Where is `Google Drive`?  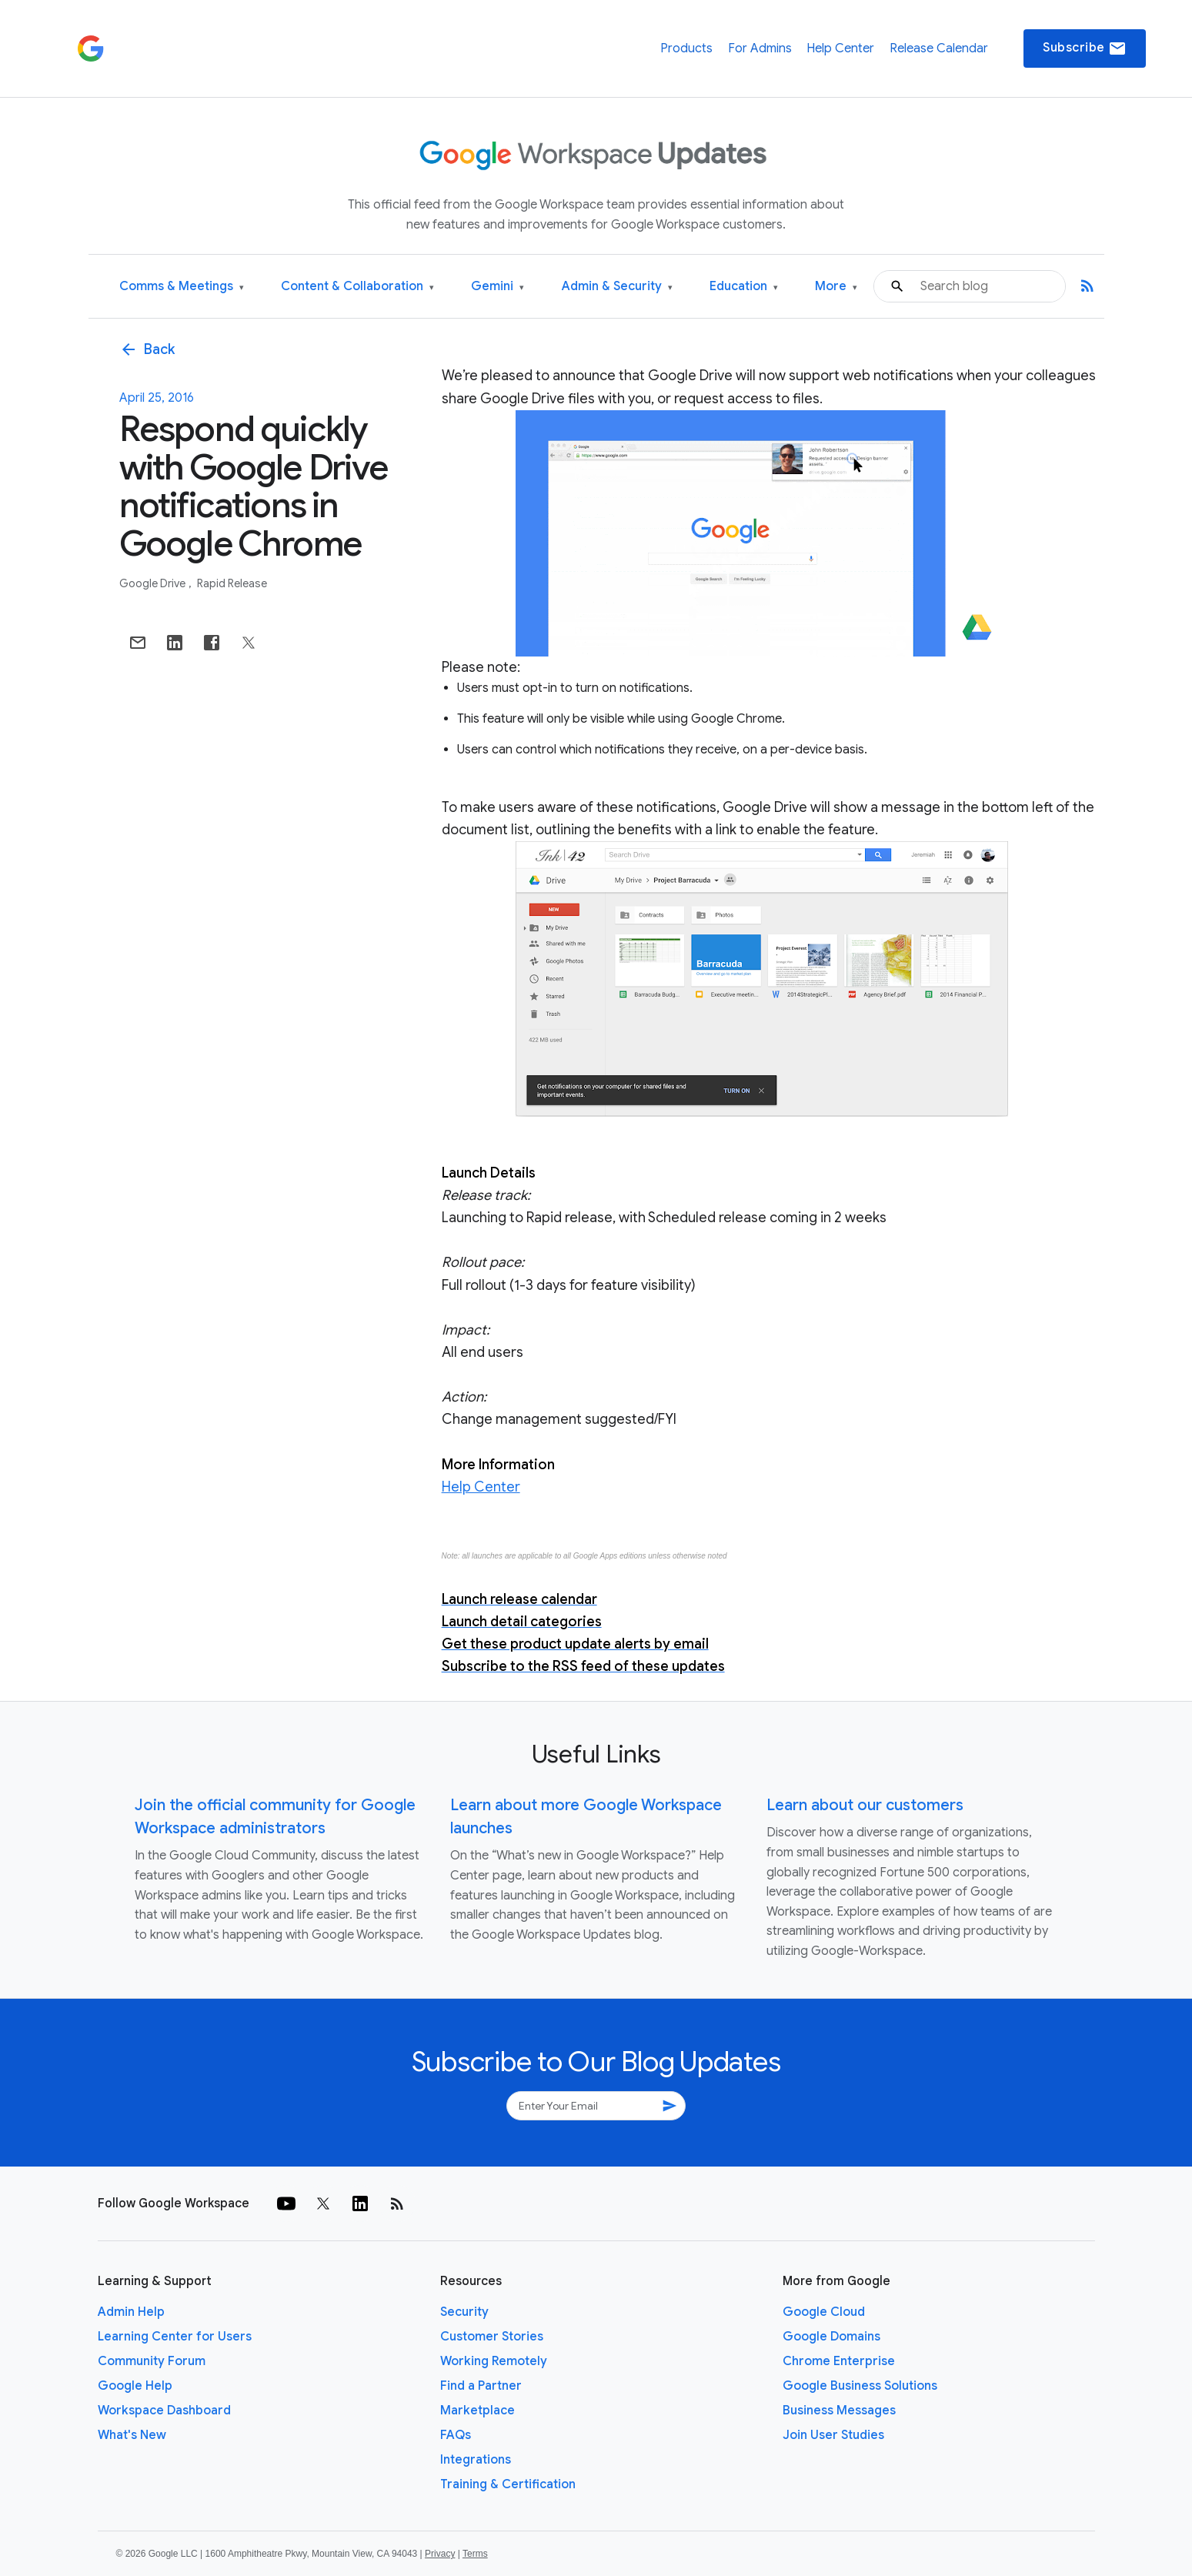
Google Drive is located at coordinates (153, 583).